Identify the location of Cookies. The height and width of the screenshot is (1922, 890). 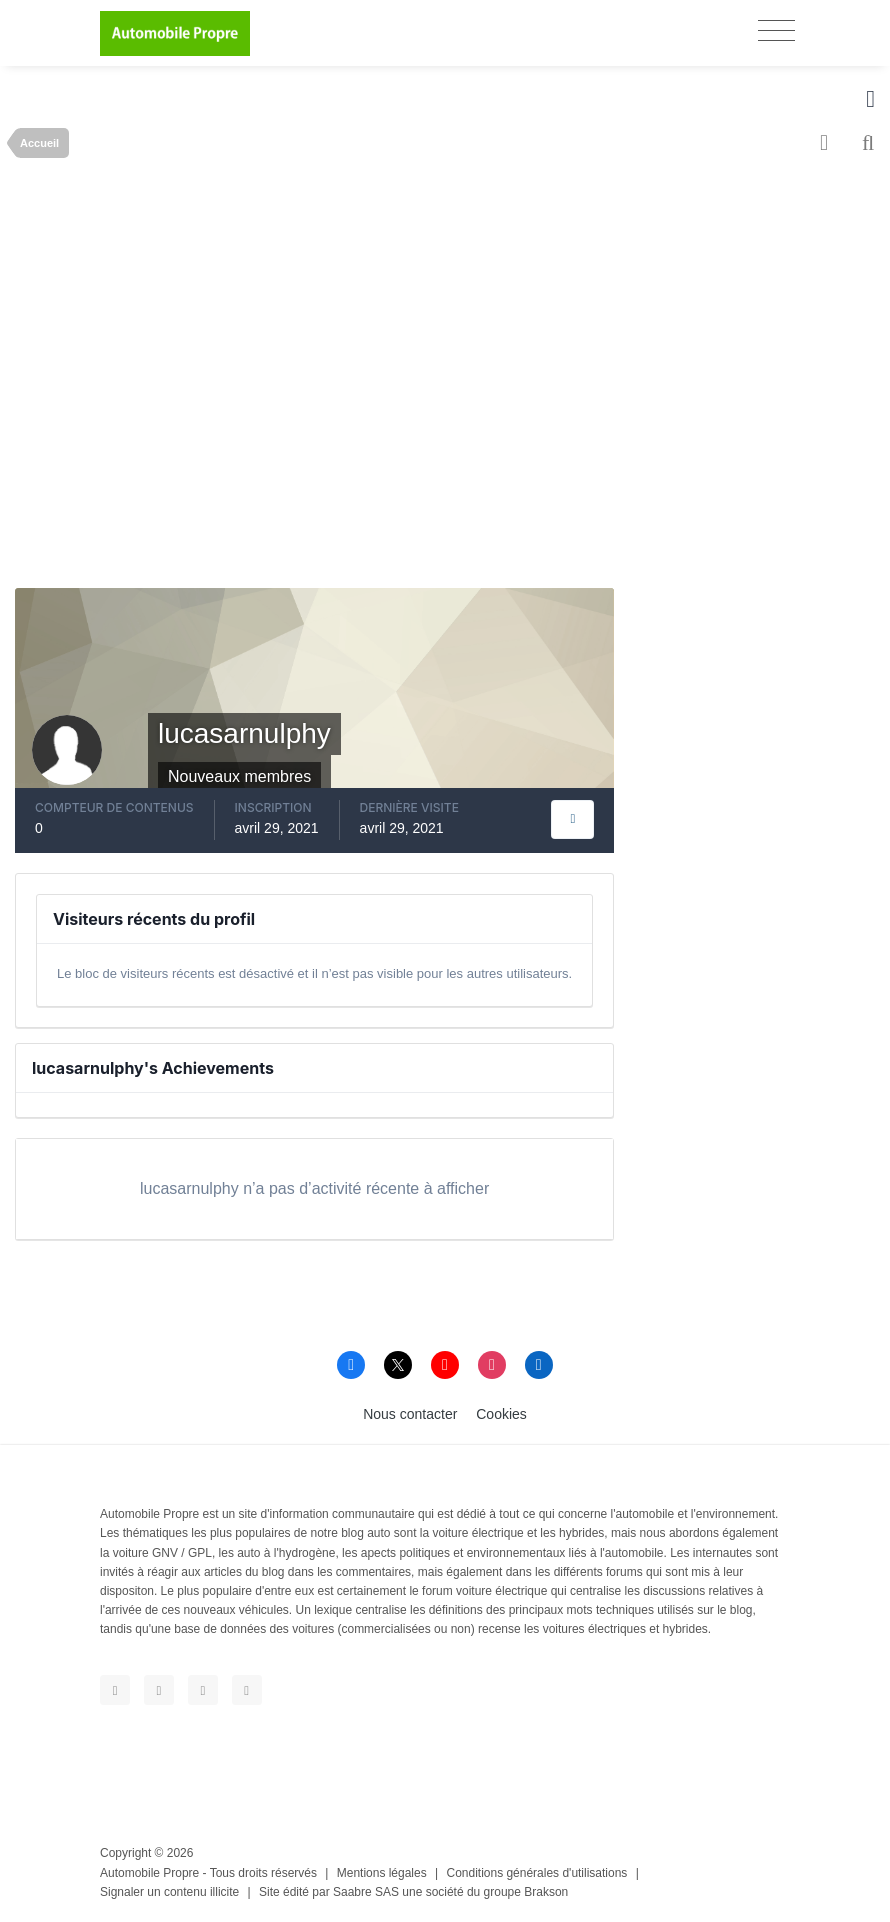
(501, 1414).